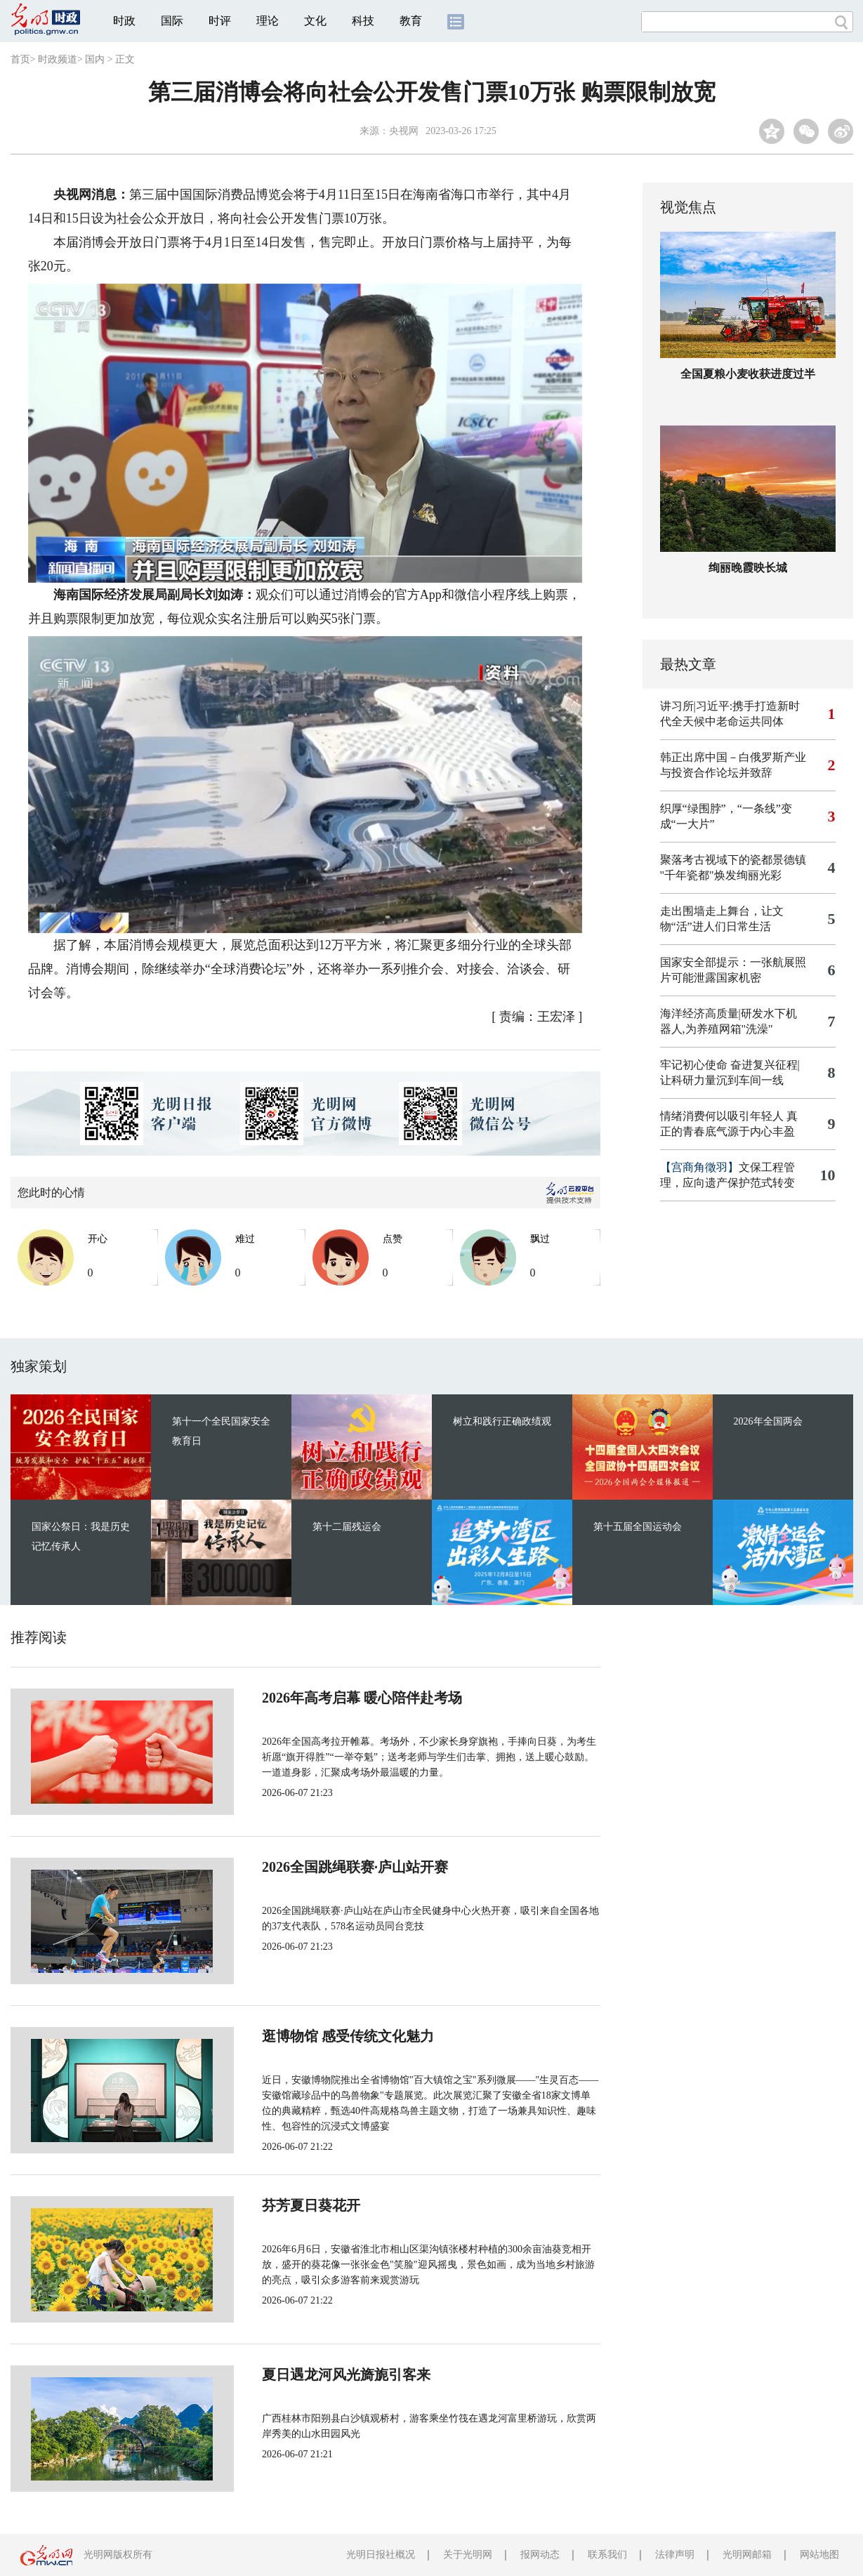 The width and height of the screenshot is (863, 2576). I want to click on 首页, so click(20, 59).